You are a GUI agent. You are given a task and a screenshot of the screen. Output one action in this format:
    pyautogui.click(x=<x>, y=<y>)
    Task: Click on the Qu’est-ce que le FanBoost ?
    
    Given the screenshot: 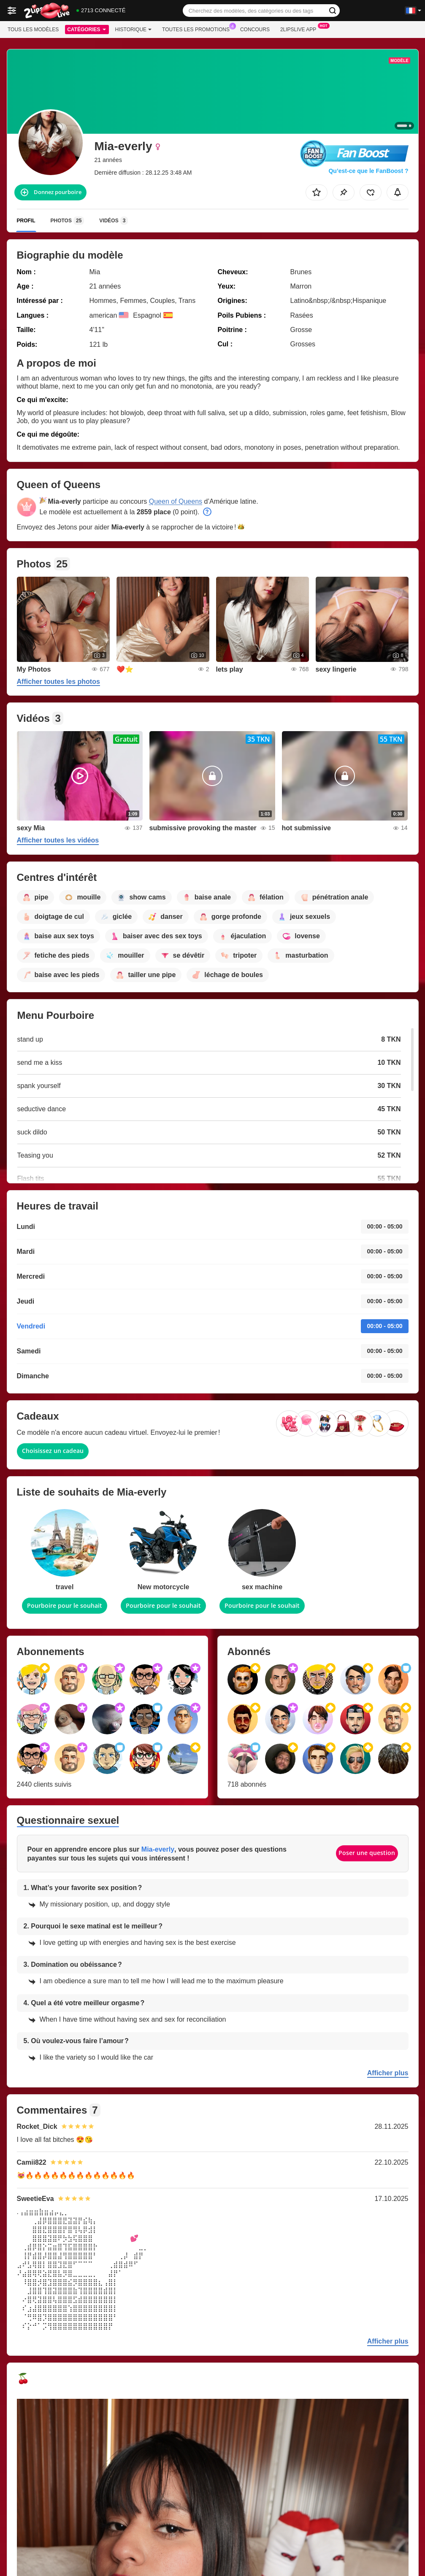 What is the action you would take?
    pyautogui.click(x=368, y=170)
    